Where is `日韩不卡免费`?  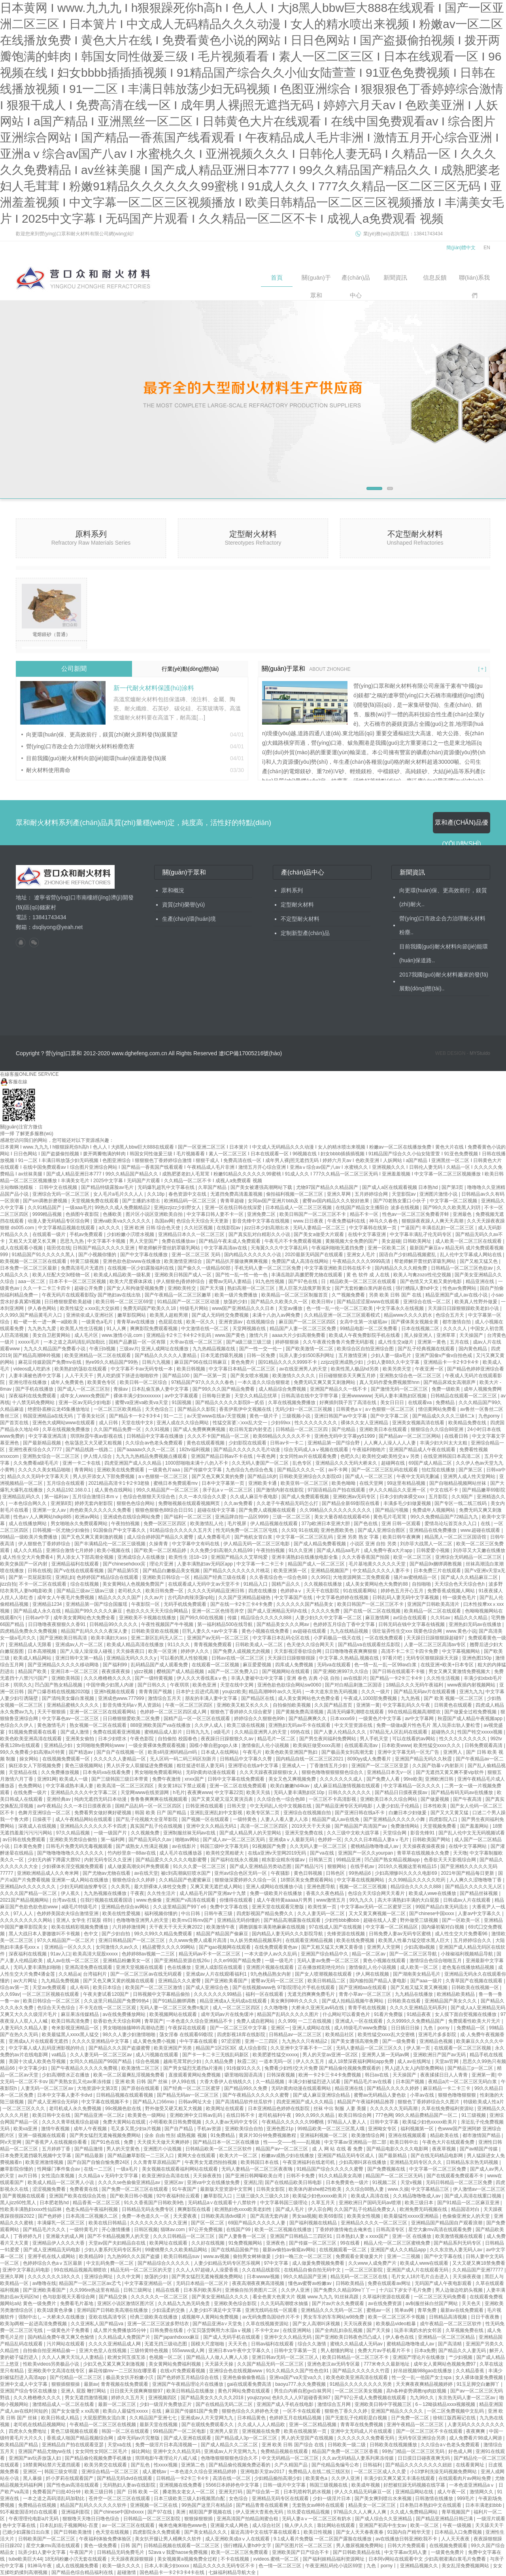 日韩不卡免费 is located at coordinates (301, 2176).